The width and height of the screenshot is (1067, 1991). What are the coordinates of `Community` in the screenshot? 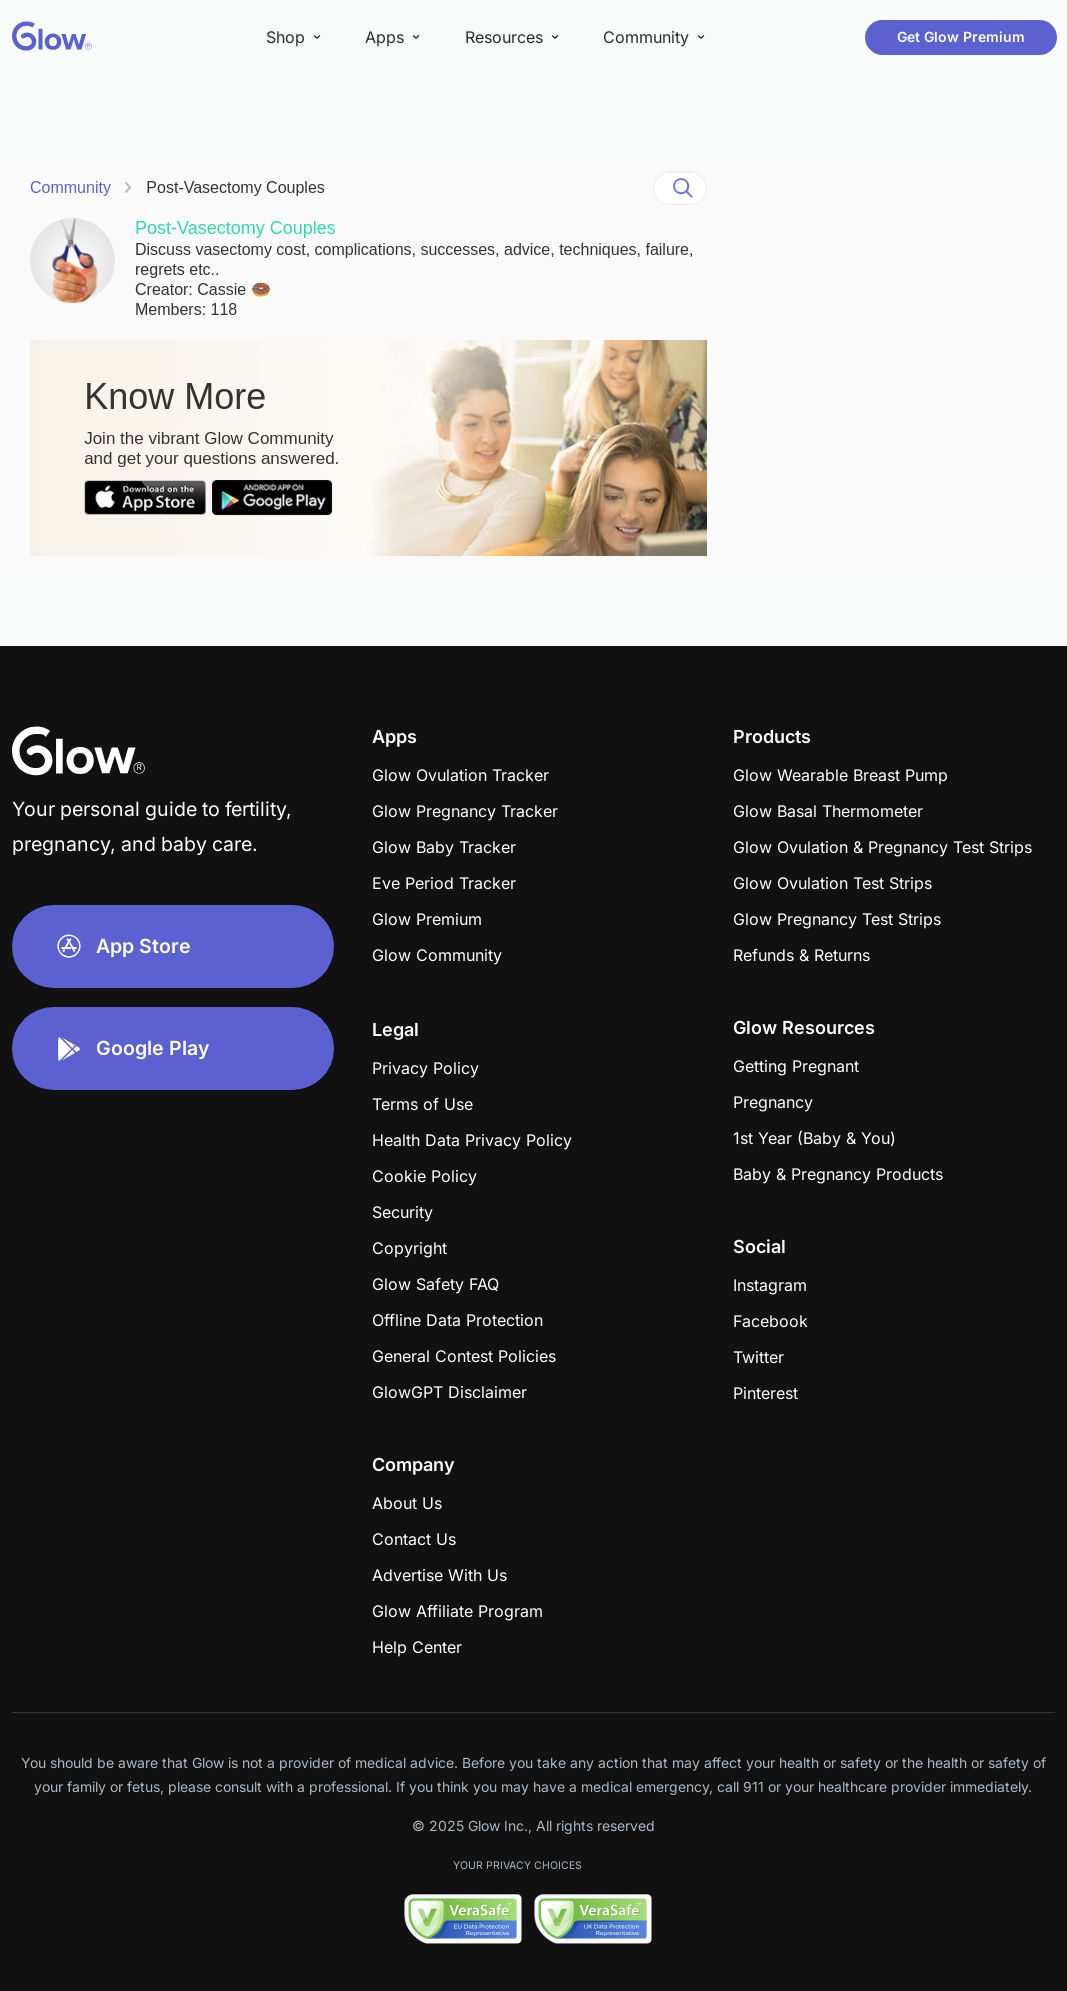 It's located at (70, 187).